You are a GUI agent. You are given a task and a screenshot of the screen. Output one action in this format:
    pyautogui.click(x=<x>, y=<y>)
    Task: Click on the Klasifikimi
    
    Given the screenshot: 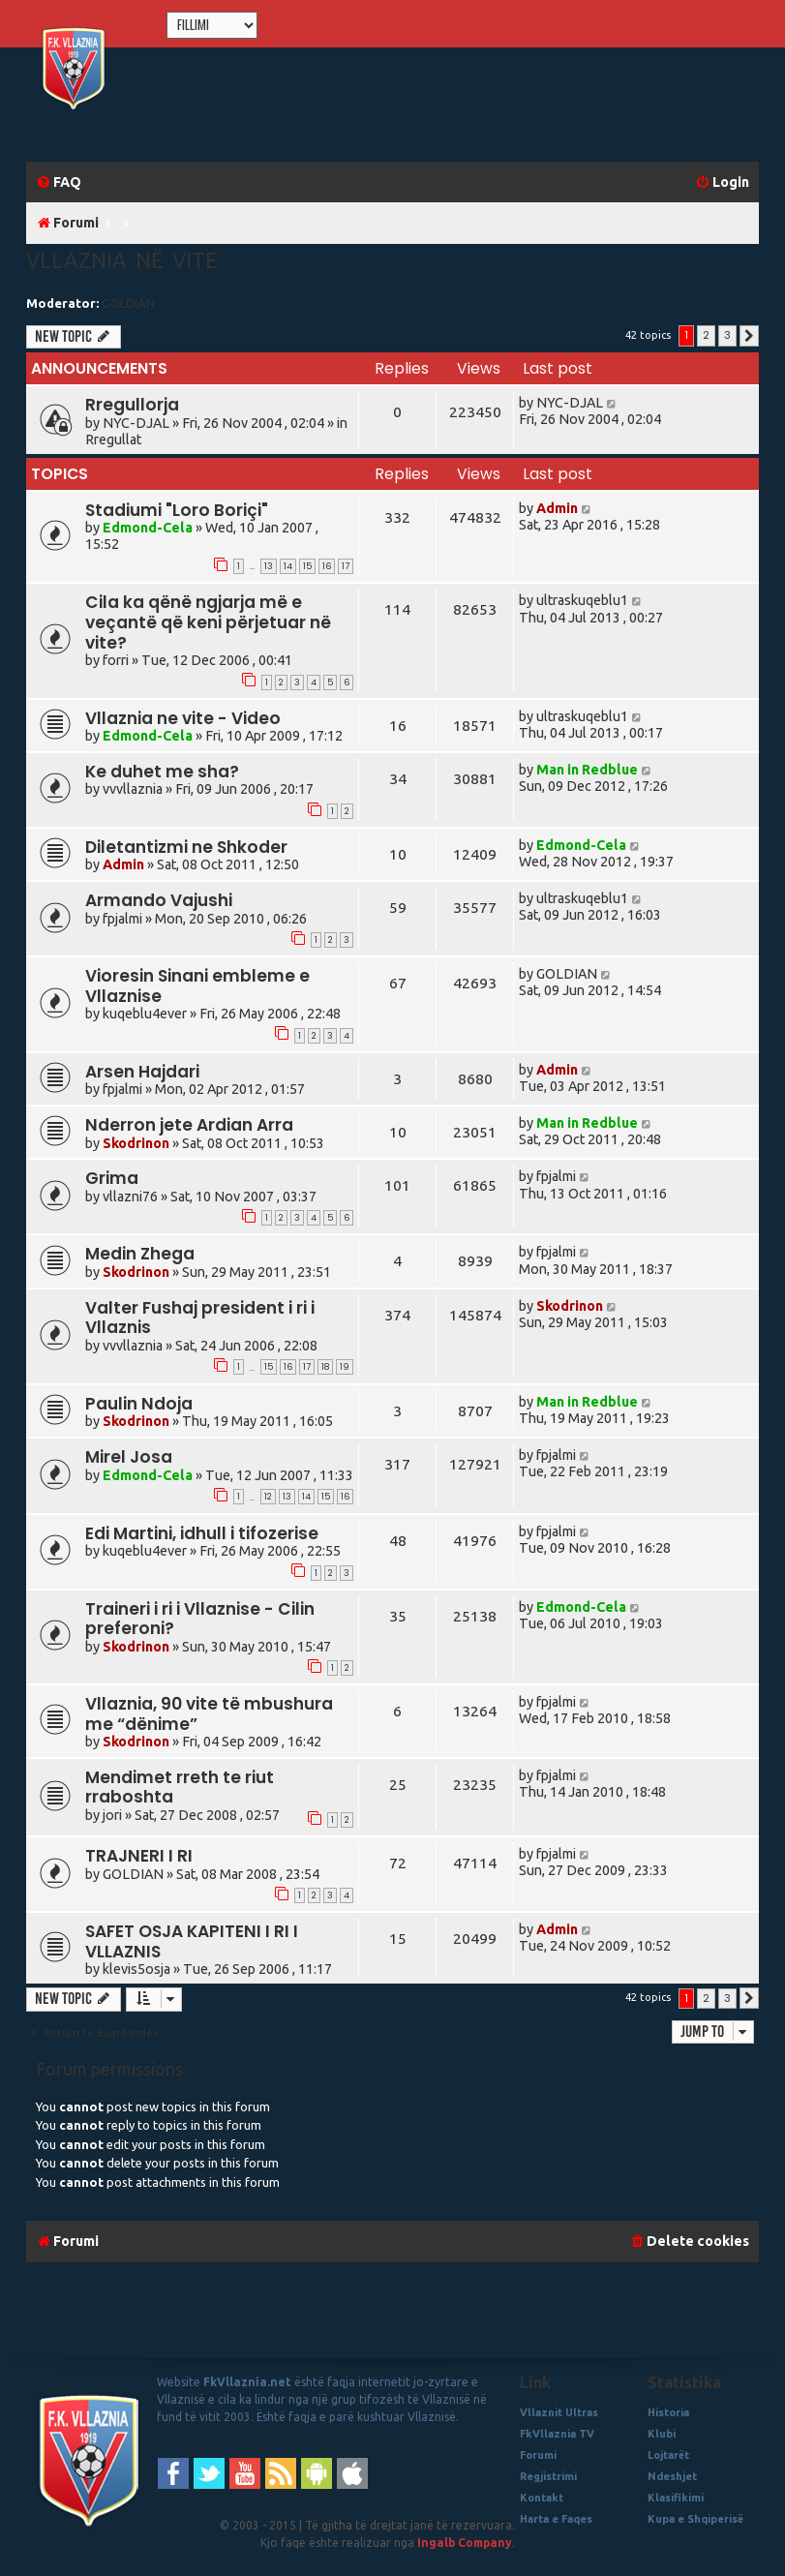 What is the action you would take?
    pyautogui.click(x=676, y=2497)
    